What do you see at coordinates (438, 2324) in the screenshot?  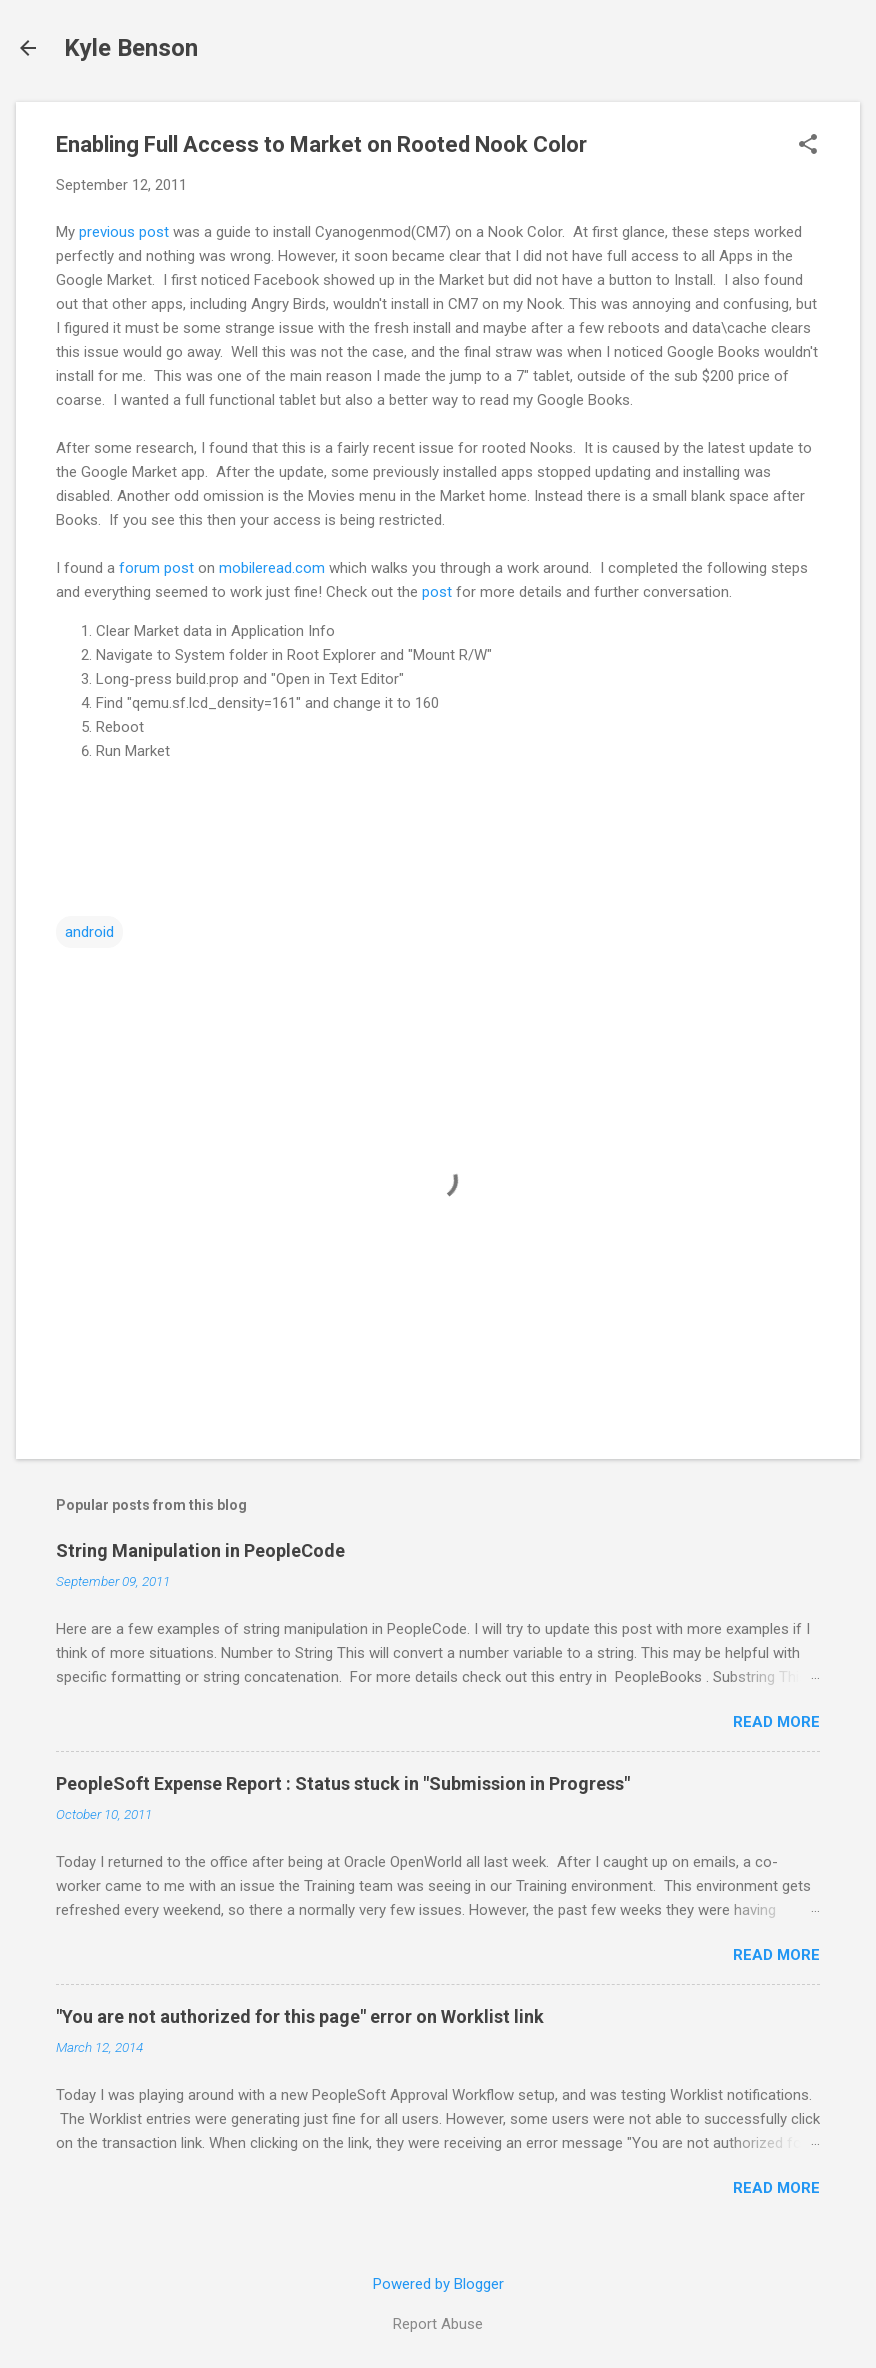 I see `Report Abuse` at bounding box center [438, 2324].